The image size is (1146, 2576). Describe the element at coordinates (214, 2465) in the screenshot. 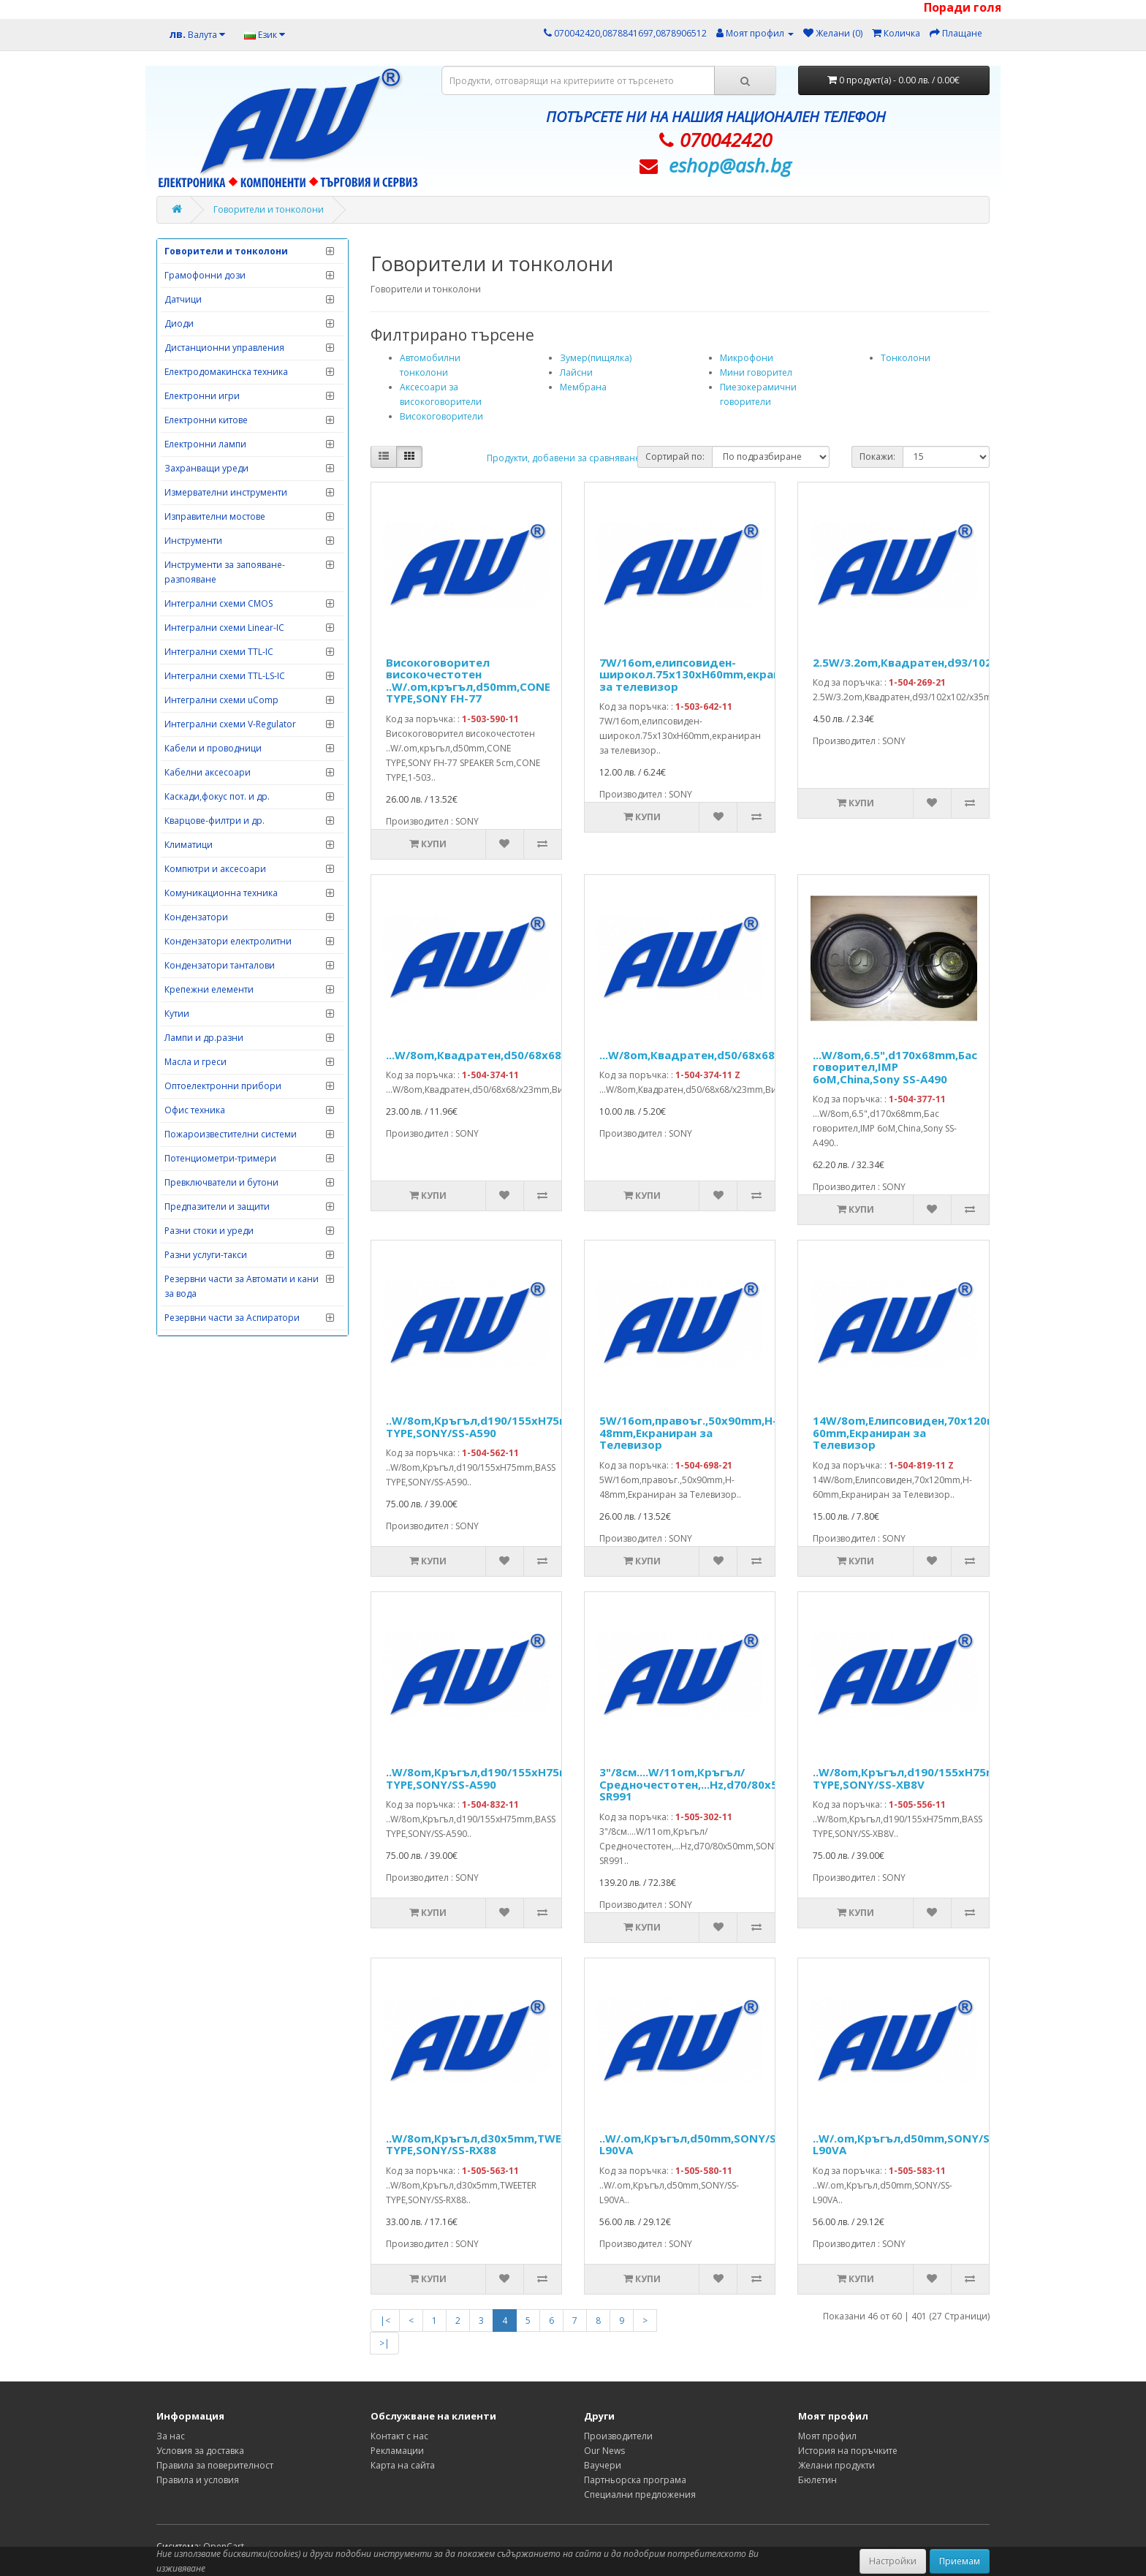

I see `Правила за поверителност` at that location.